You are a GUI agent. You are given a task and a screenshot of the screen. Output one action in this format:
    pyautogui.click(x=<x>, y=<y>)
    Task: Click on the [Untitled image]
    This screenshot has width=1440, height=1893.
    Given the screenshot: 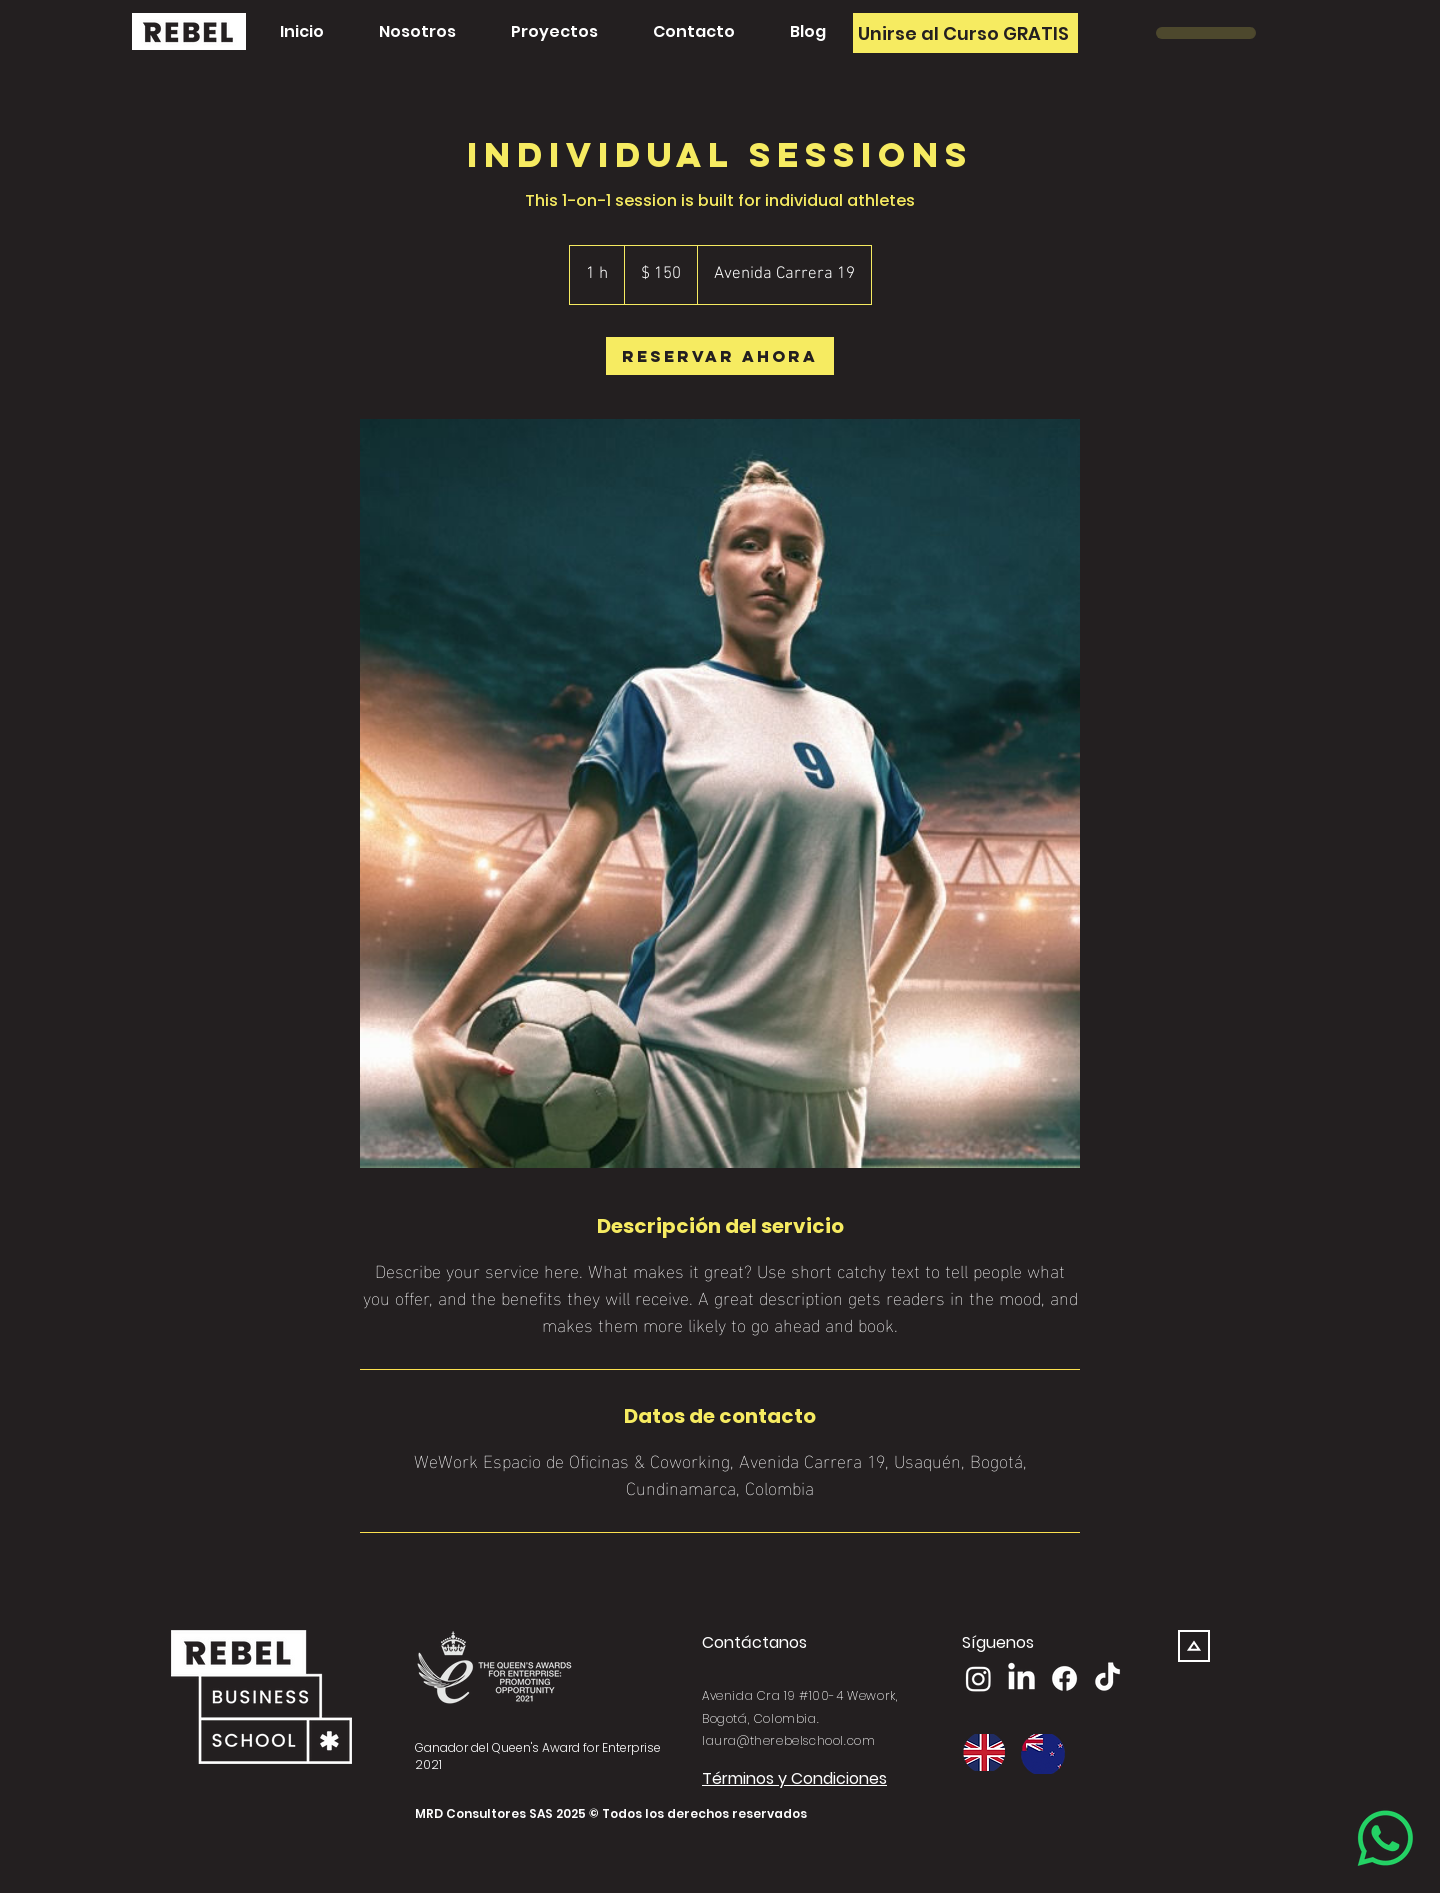 What is the action you would take?
    pyautogui.click(x=720, y=793)
    